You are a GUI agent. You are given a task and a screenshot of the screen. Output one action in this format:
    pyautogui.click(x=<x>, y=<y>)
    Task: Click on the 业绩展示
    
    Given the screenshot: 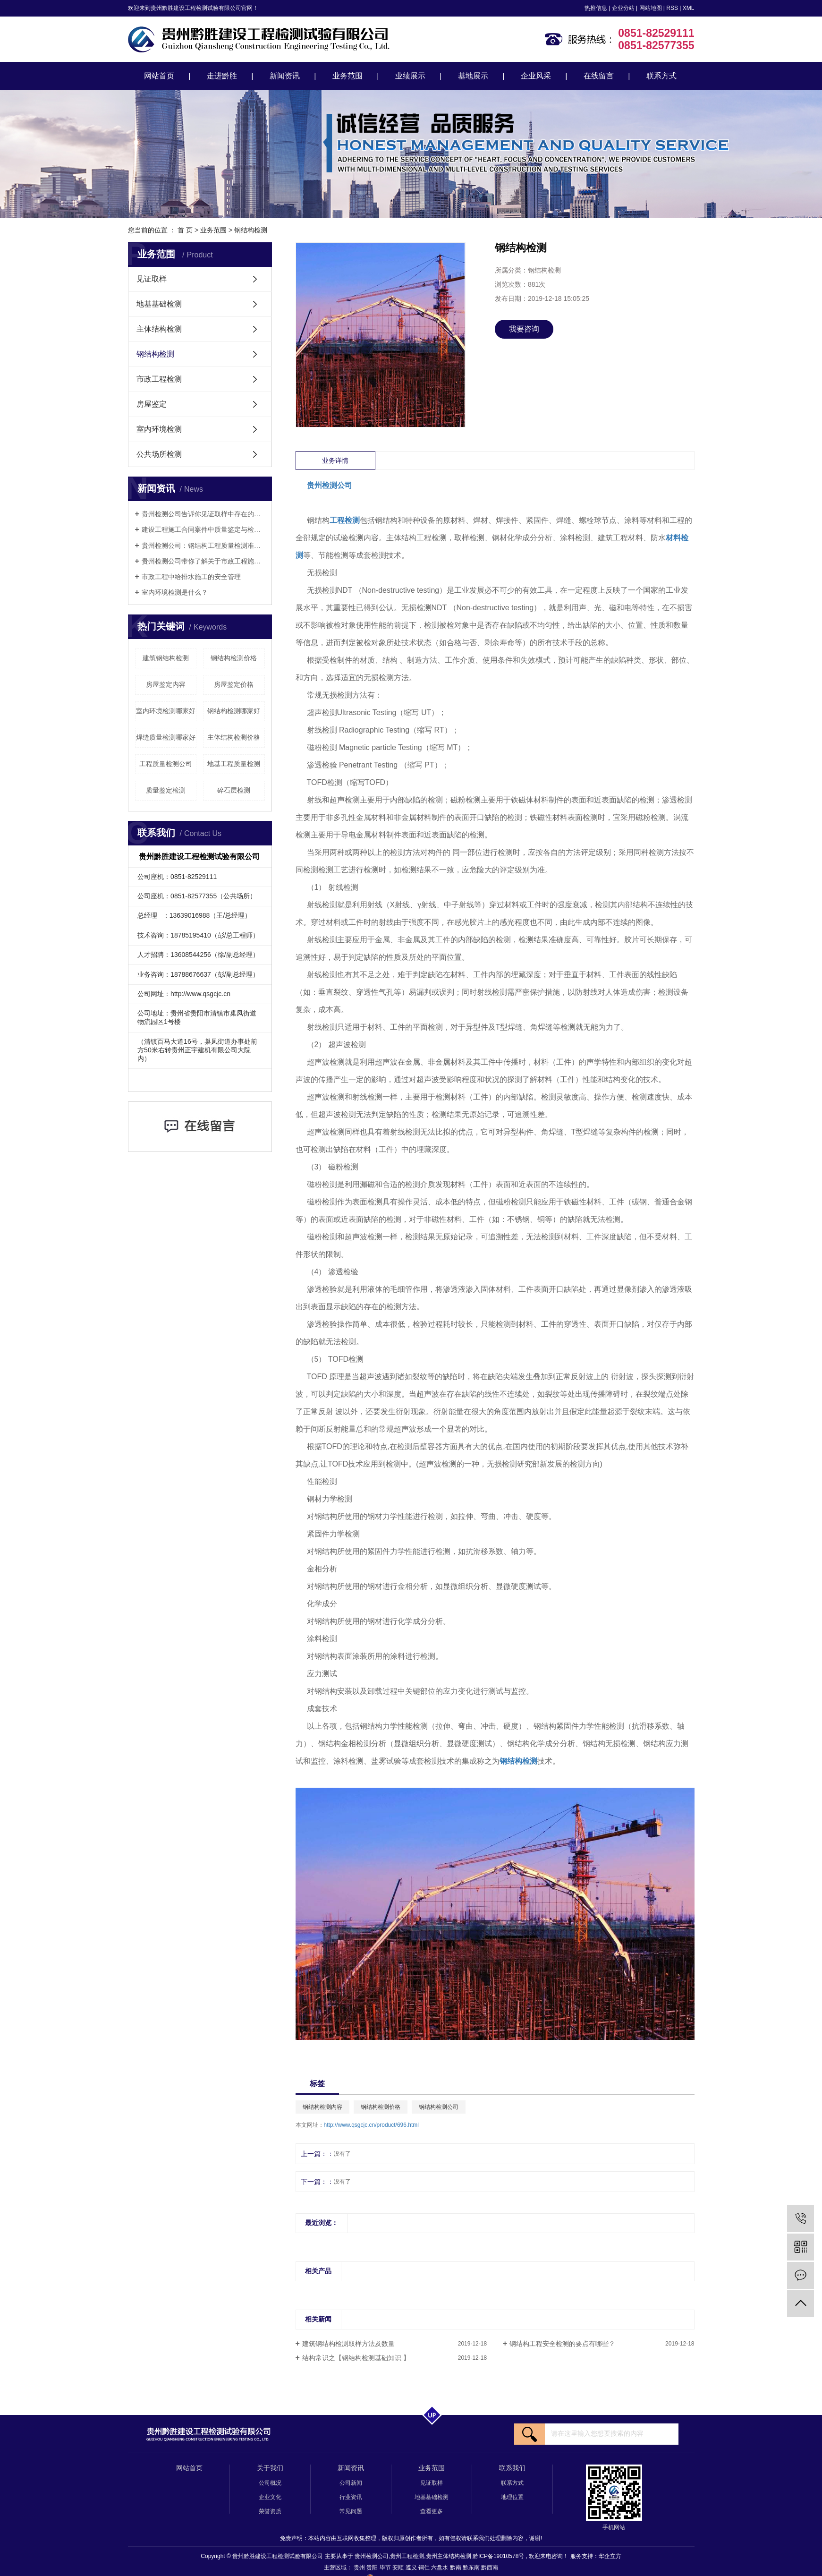 What is the action you would take?
    pyautogui.click(x=410, y=76)
    